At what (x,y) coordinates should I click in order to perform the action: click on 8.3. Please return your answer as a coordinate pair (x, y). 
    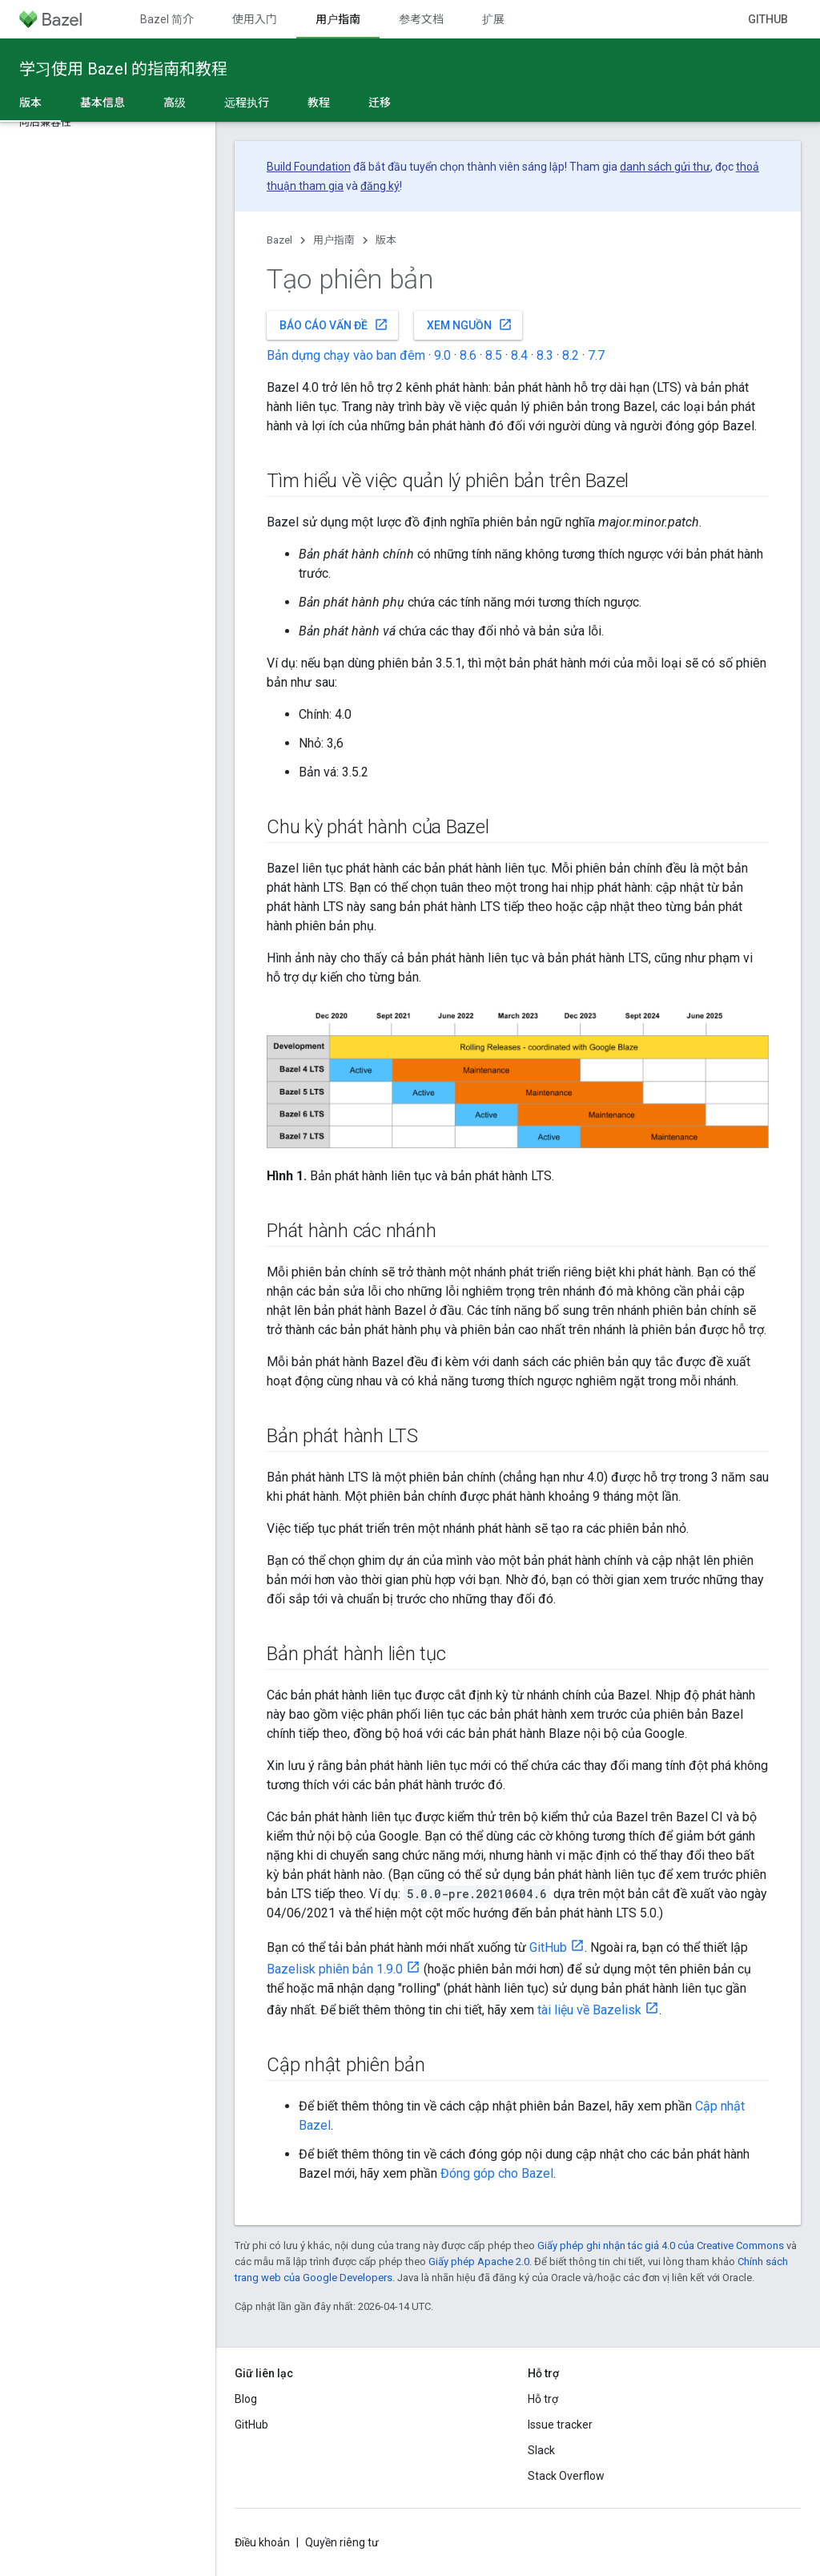
    Looking at the image, I should click on (545, 355).